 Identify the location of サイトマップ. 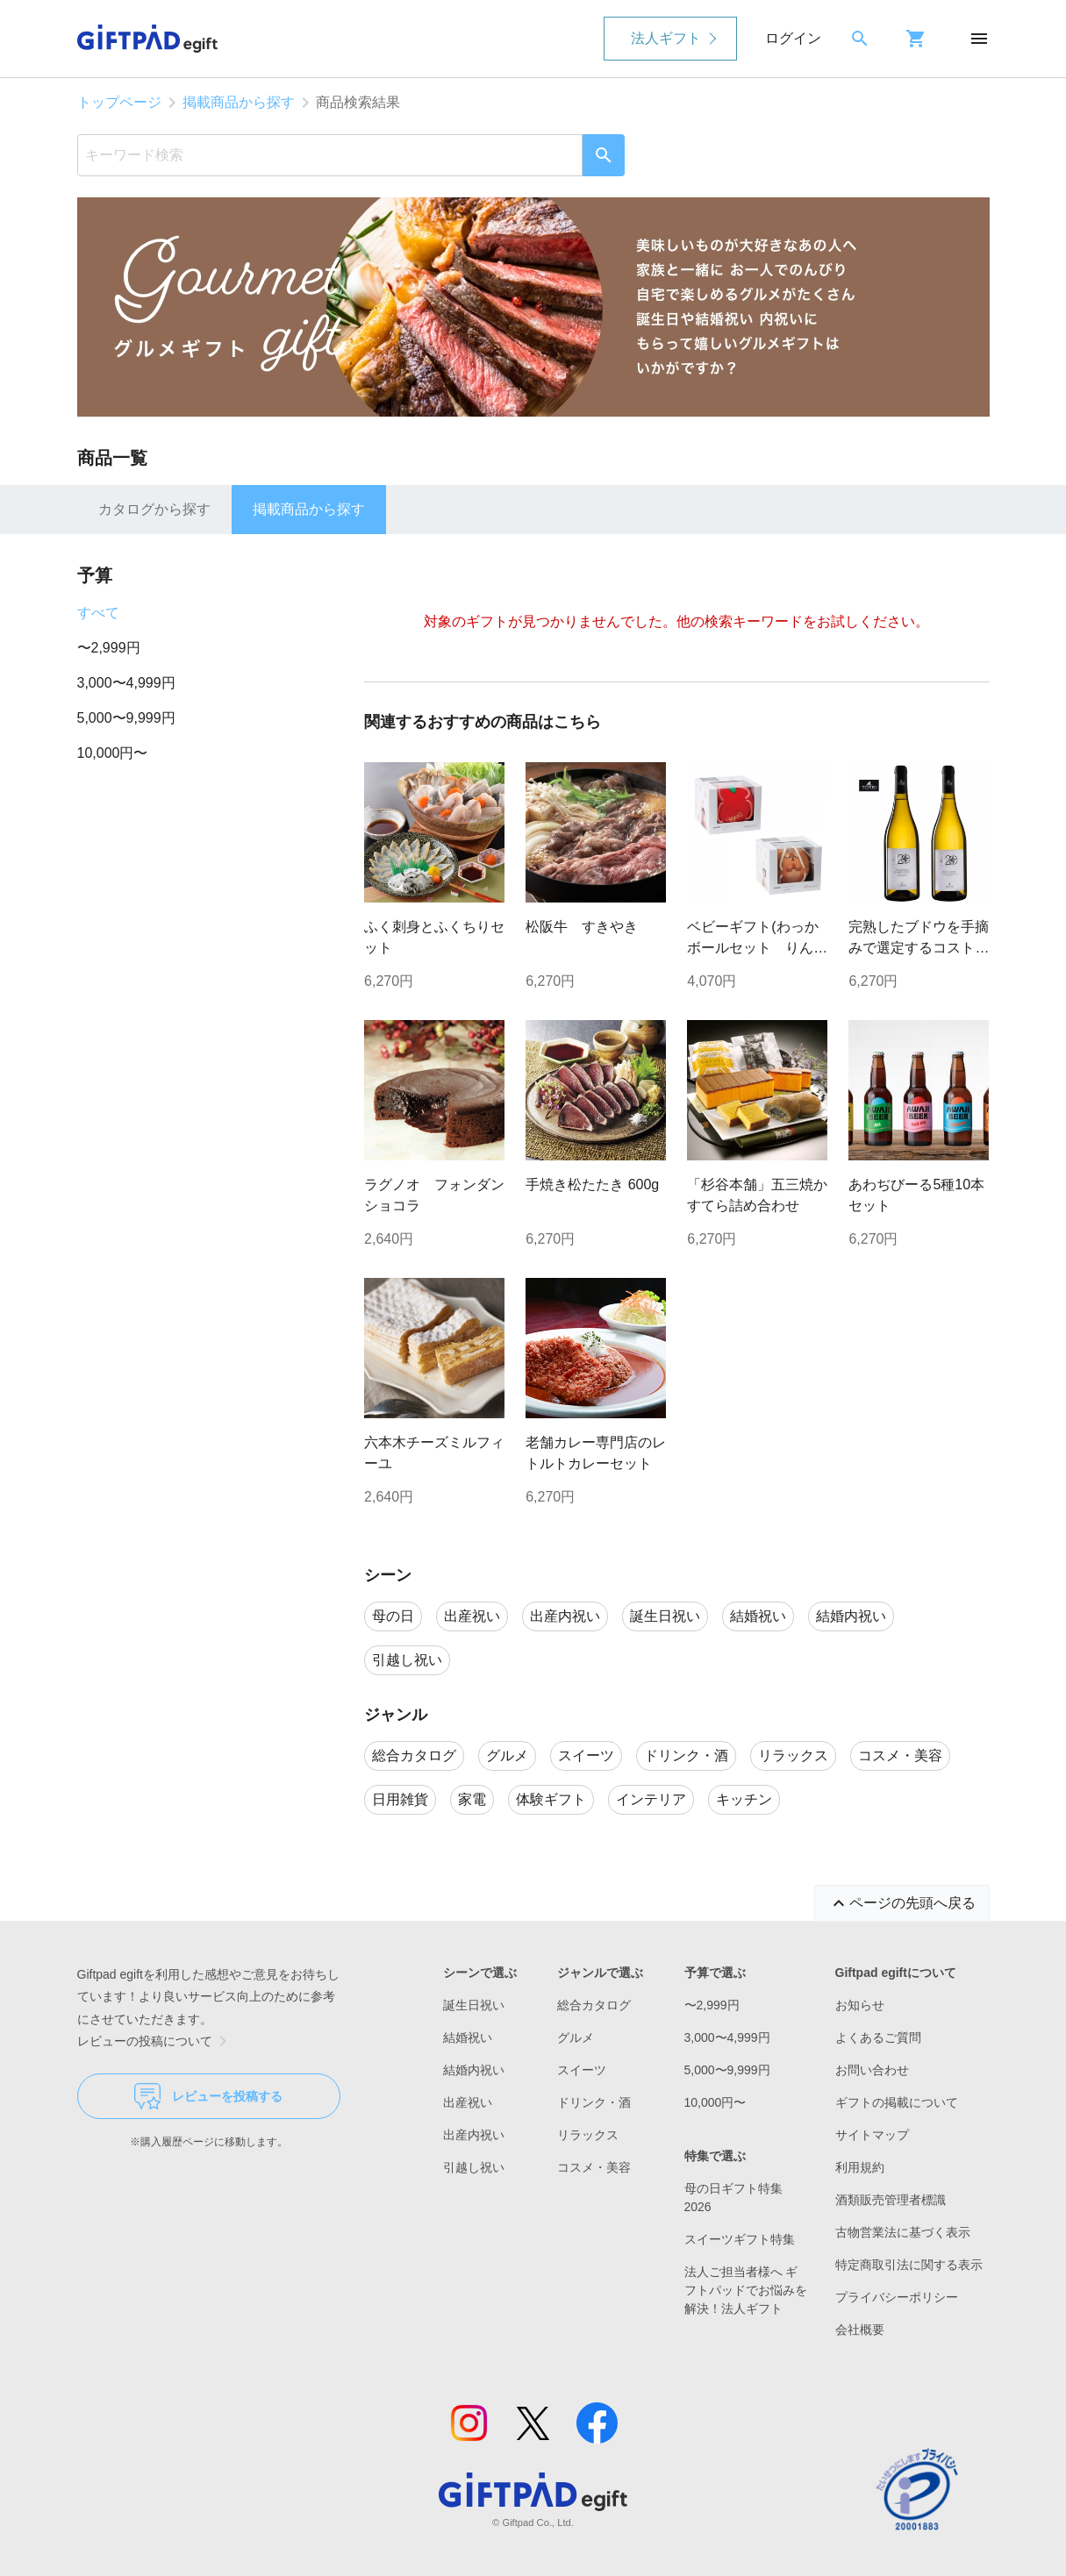
(872, 2135).